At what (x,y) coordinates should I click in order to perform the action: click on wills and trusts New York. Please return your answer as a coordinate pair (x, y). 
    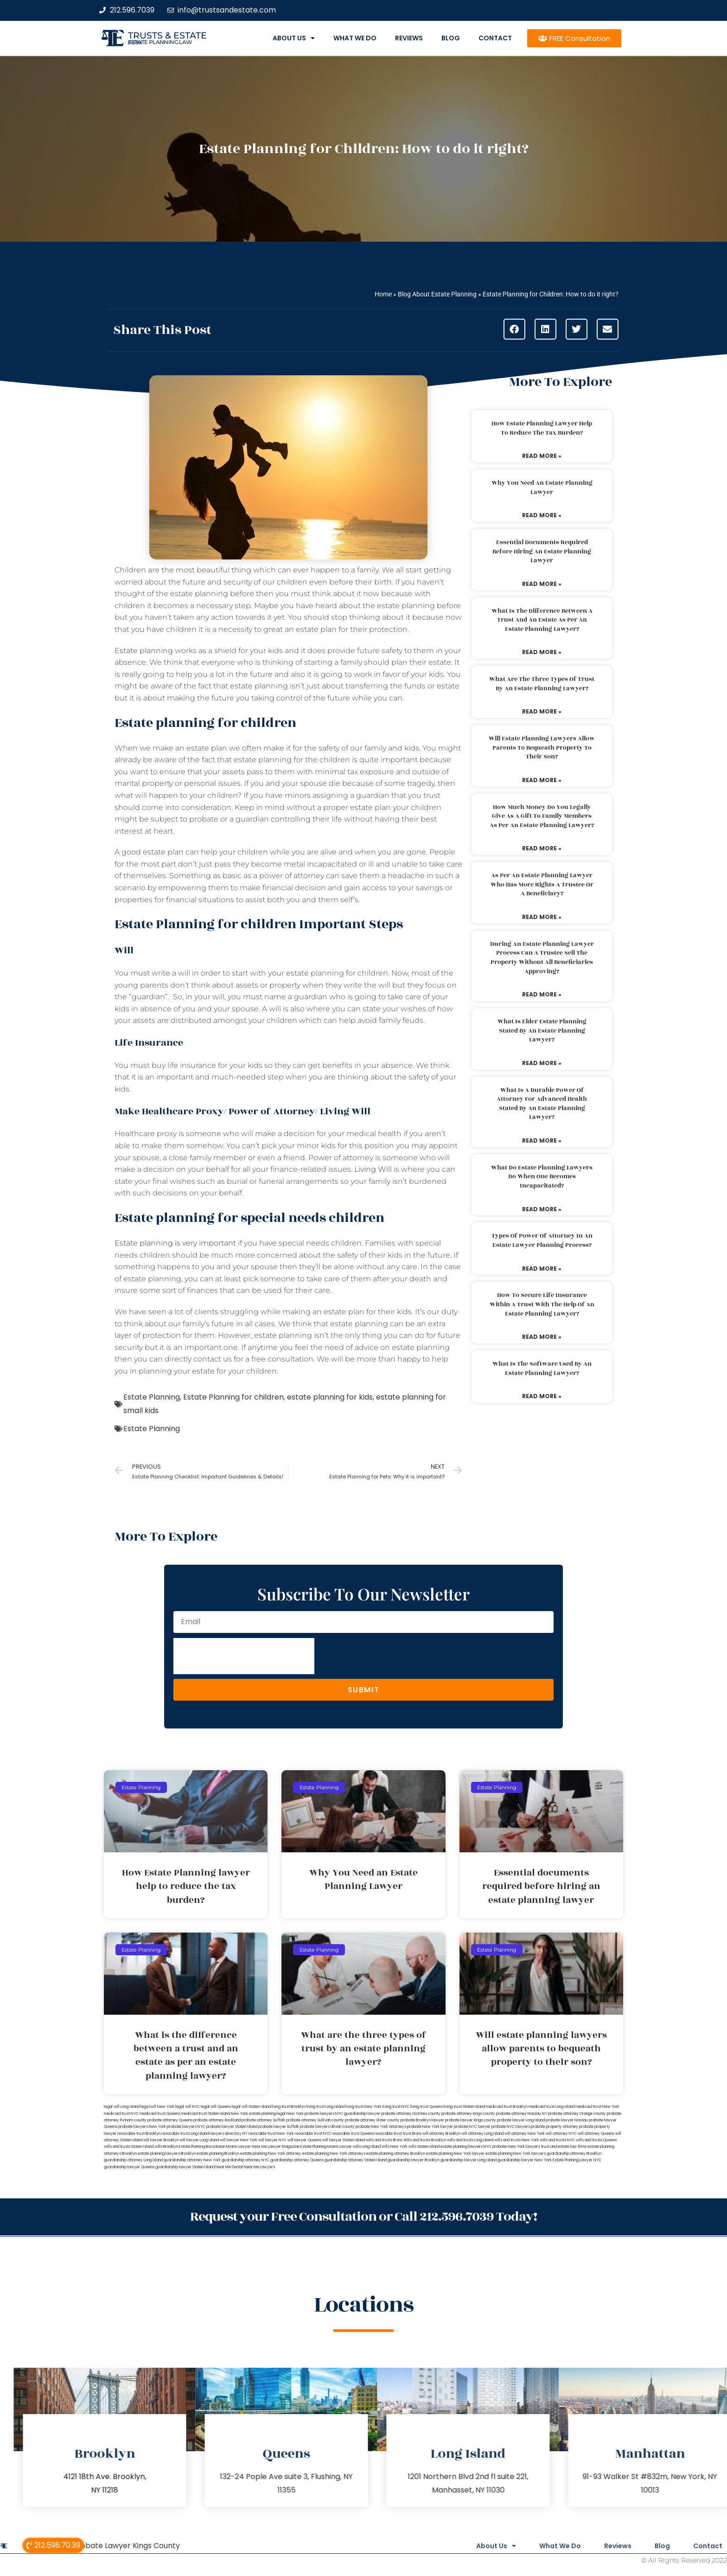
    Looking at the image, I should click on (516, 2140).